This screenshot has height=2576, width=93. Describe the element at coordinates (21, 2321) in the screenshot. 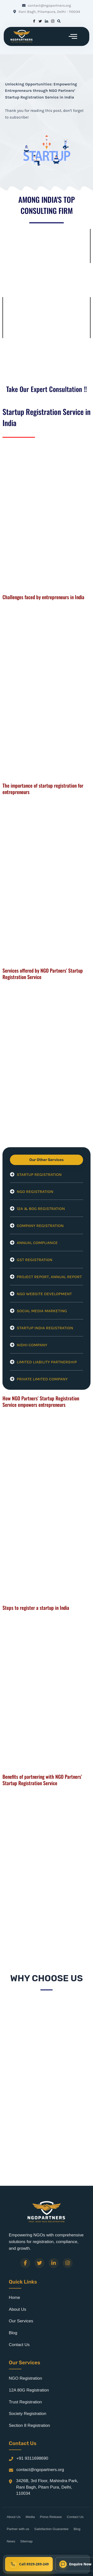

I see `Our Services` at that location.